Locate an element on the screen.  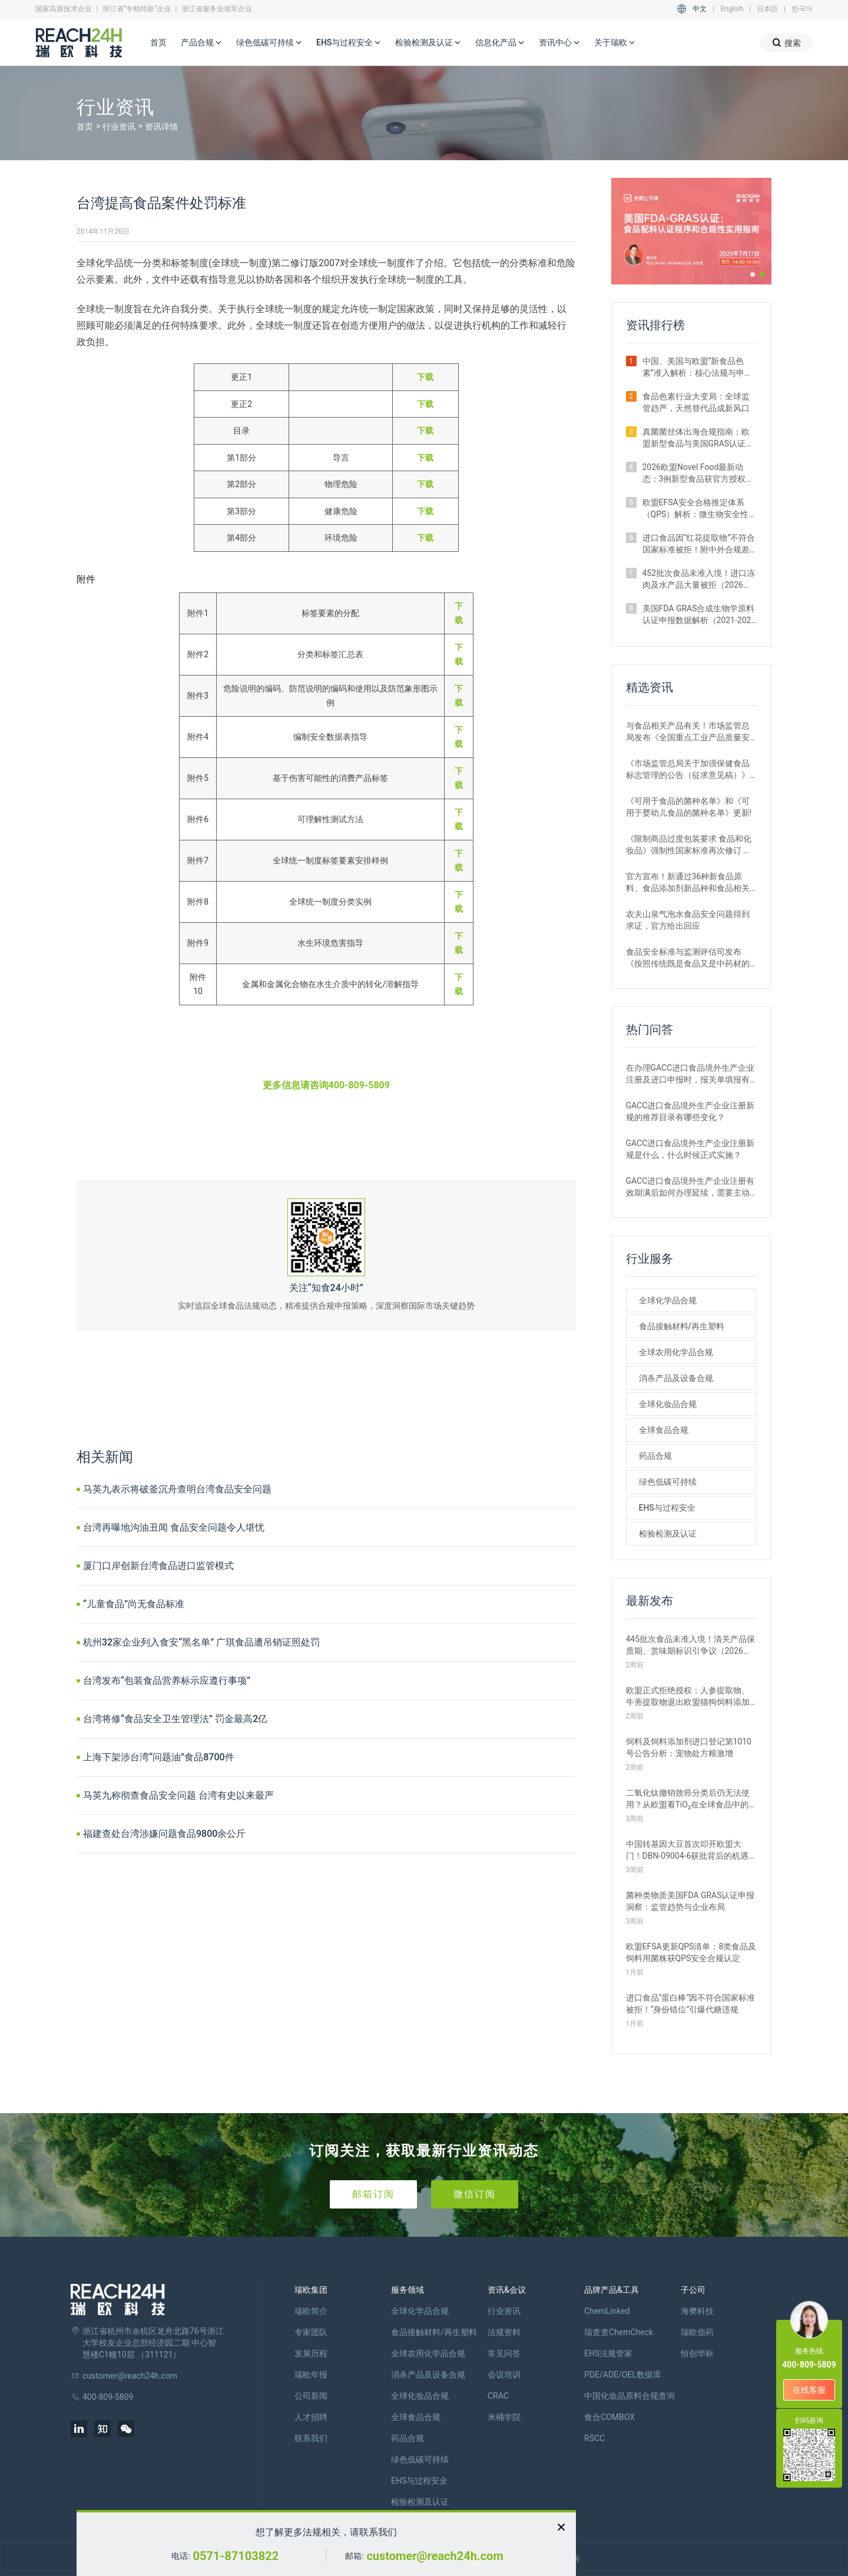
《限制商品过度包装要求 食品和化妆品》强制性国家标准再次修订 严格要求！ is located at coordinates (688, 845).